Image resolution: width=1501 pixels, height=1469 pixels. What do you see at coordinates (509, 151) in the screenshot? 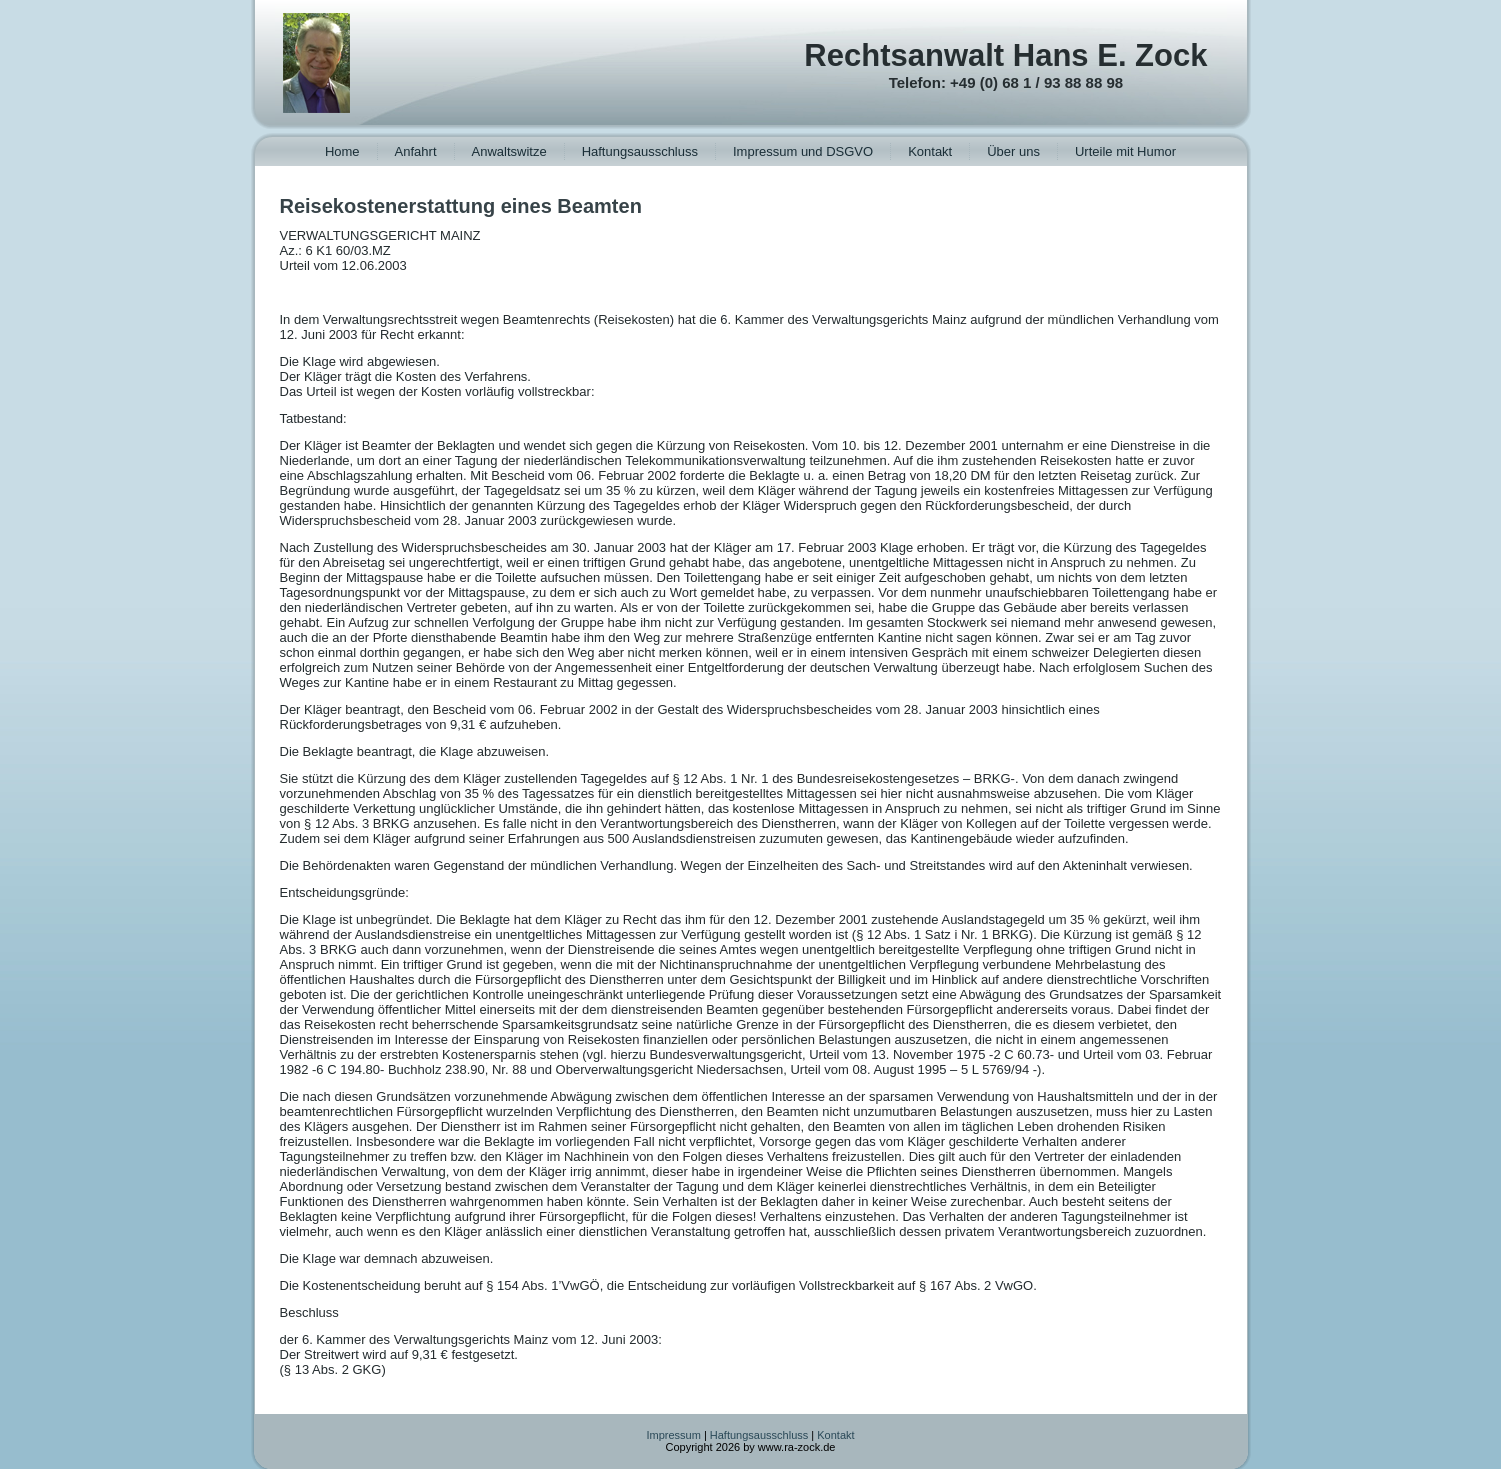
I see `Anwaltswitze` at bounding box center [509, 151].